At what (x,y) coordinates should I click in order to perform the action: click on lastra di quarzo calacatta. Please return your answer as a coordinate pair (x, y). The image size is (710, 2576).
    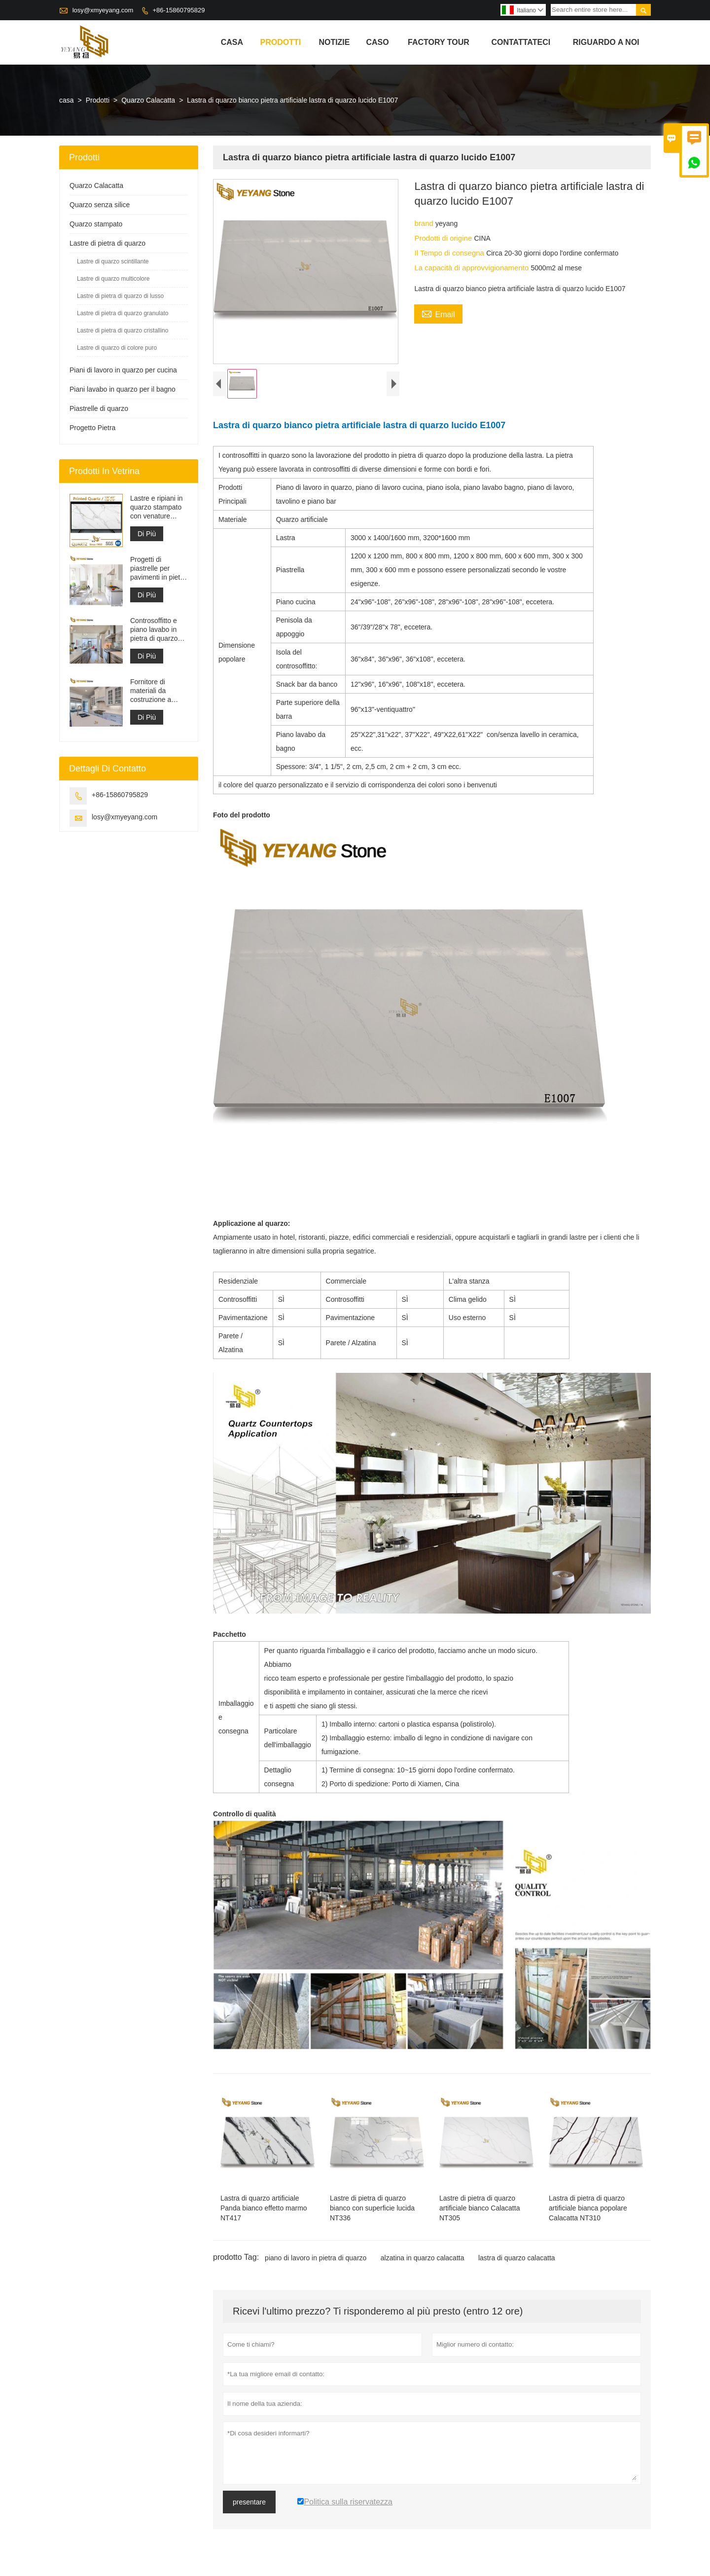
    Looking at the image, I should click on (516, 2260).